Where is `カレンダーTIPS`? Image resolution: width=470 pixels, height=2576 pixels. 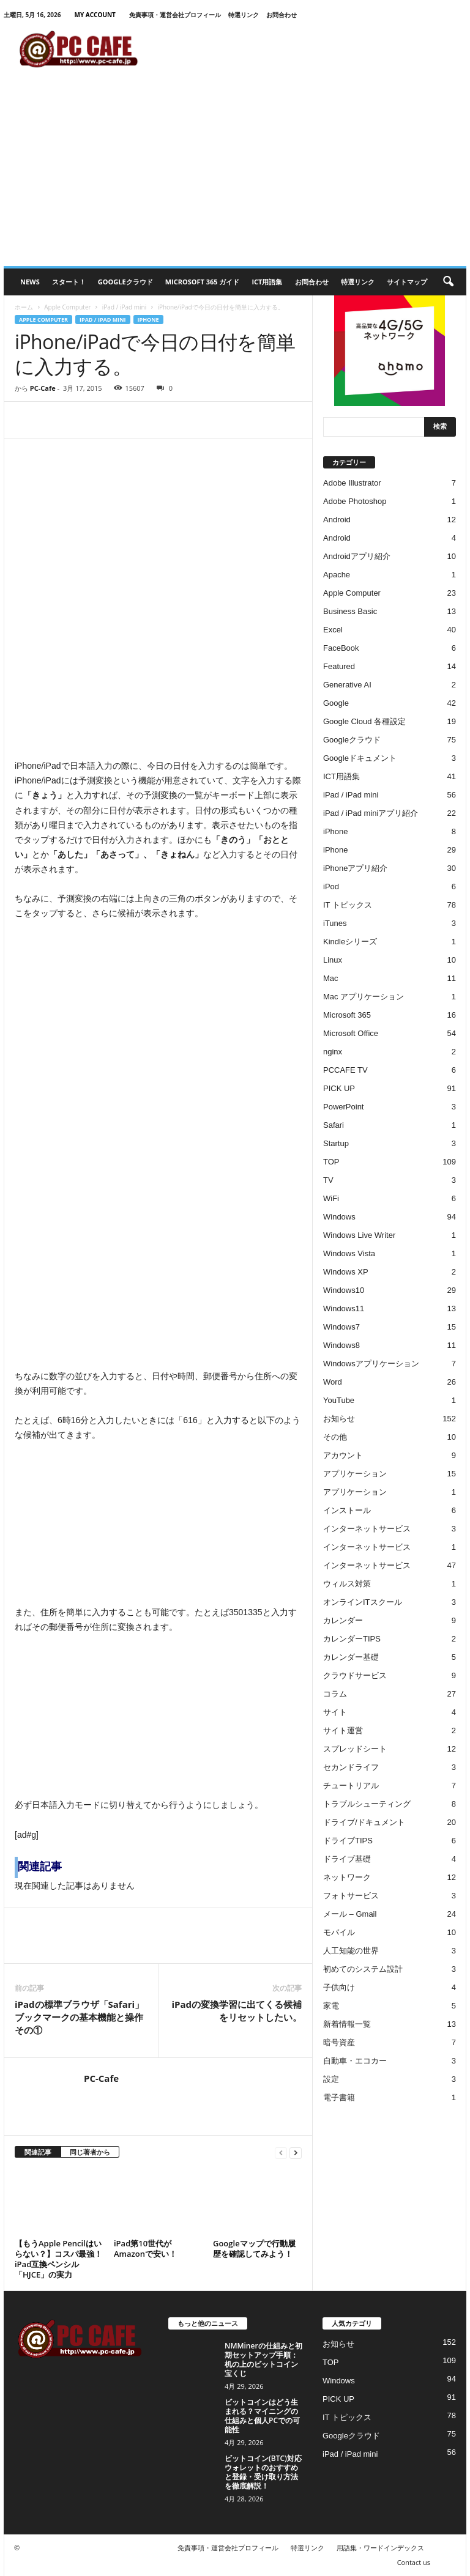 カレンダーTIPS is located at coordinates (352, 1638).